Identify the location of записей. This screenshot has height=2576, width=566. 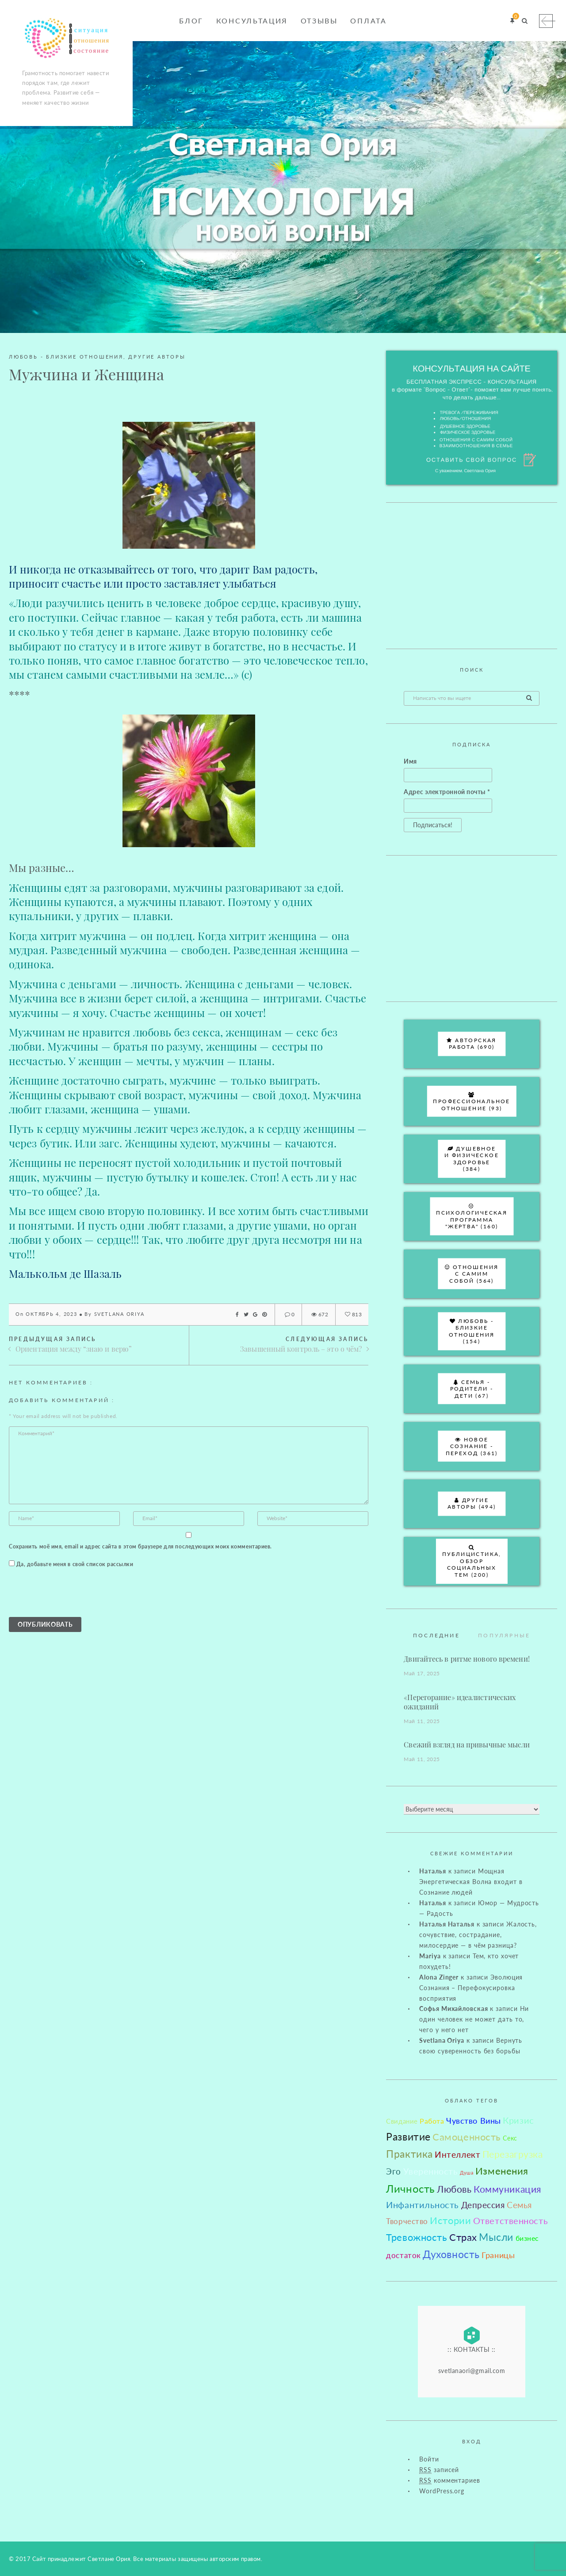
(439, 2470).